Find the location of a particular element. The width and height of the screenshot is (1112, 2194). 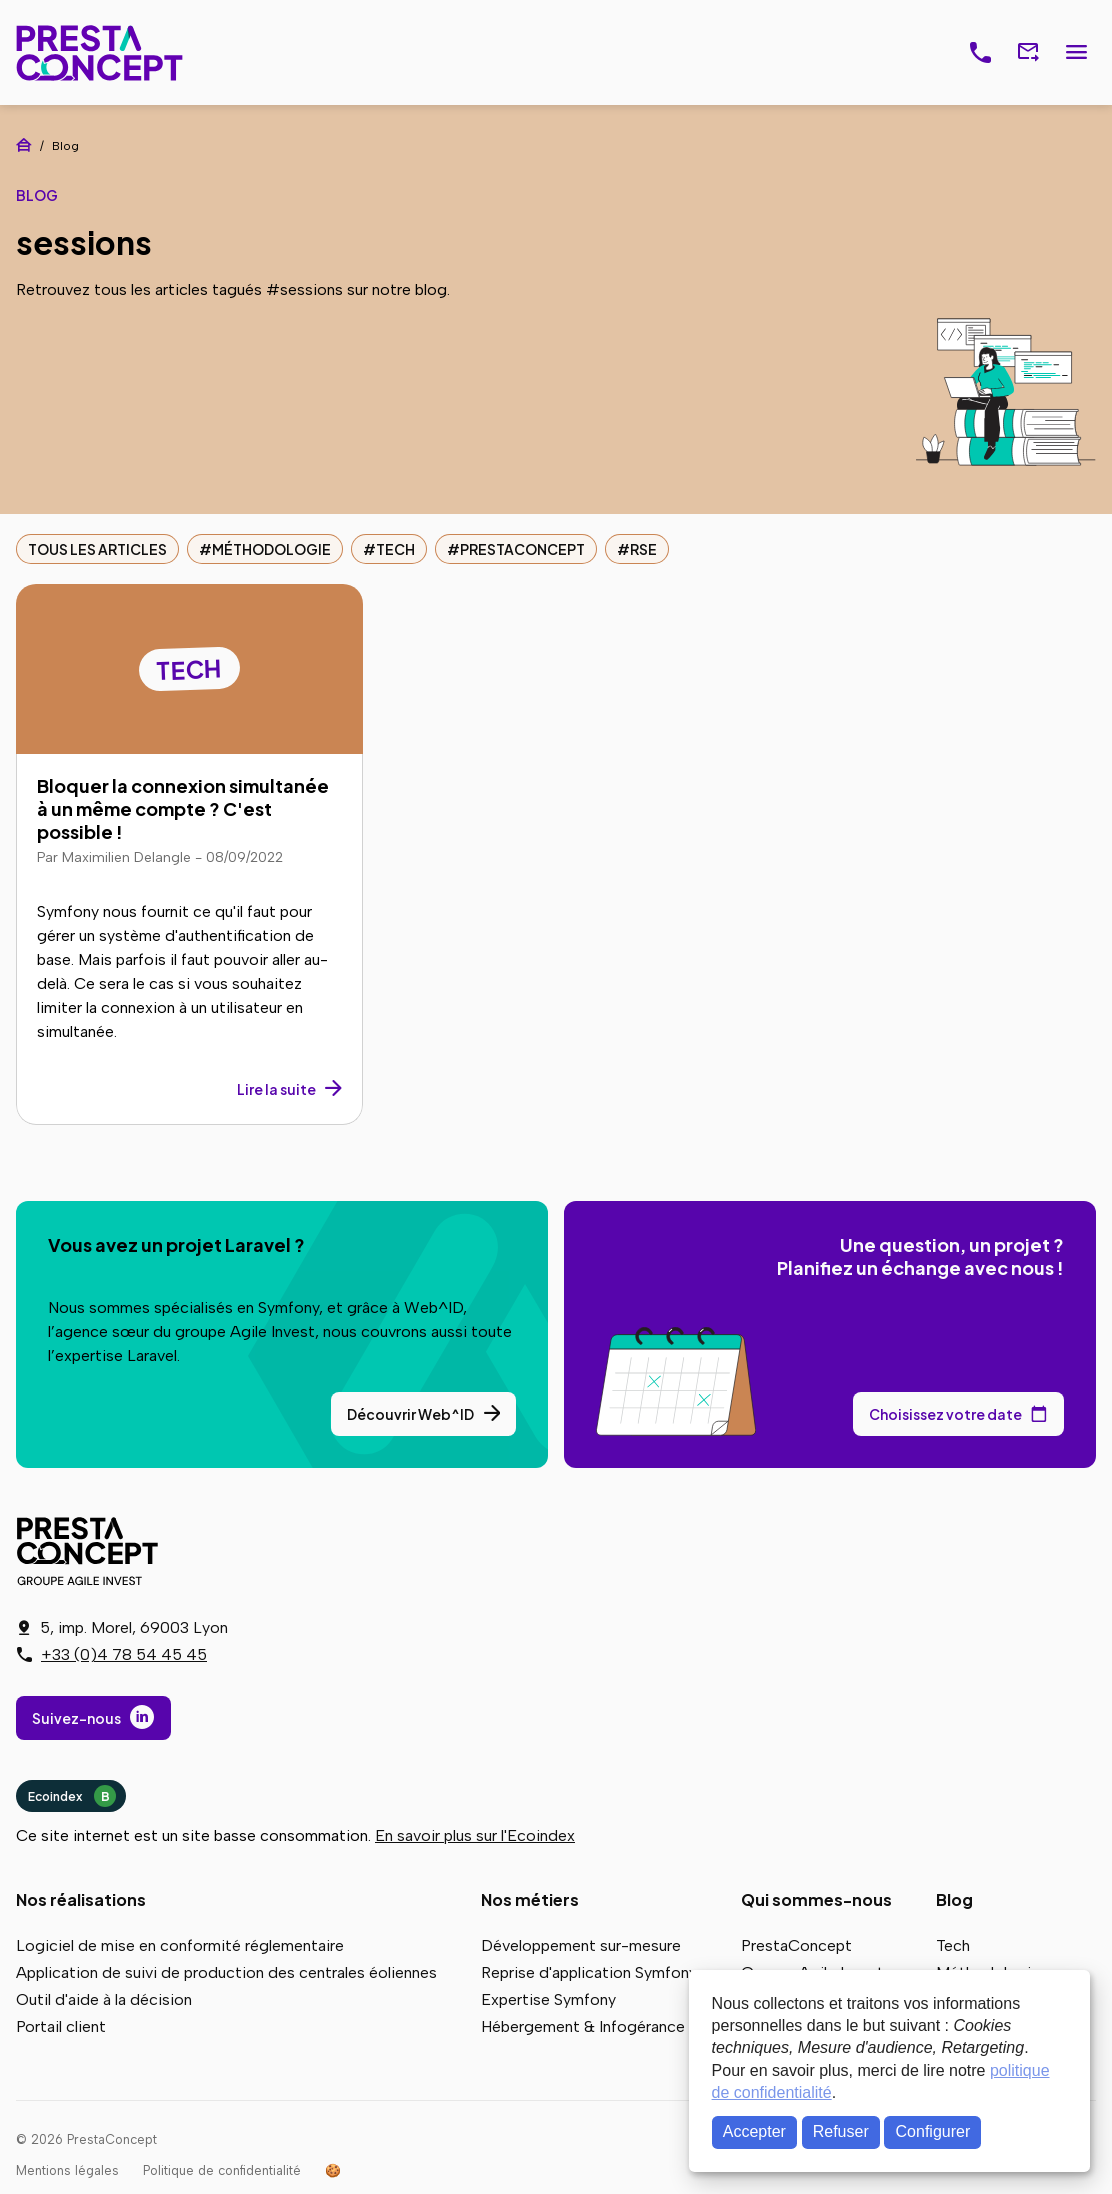

Nos métiers is located at coordinates (530, 1899).